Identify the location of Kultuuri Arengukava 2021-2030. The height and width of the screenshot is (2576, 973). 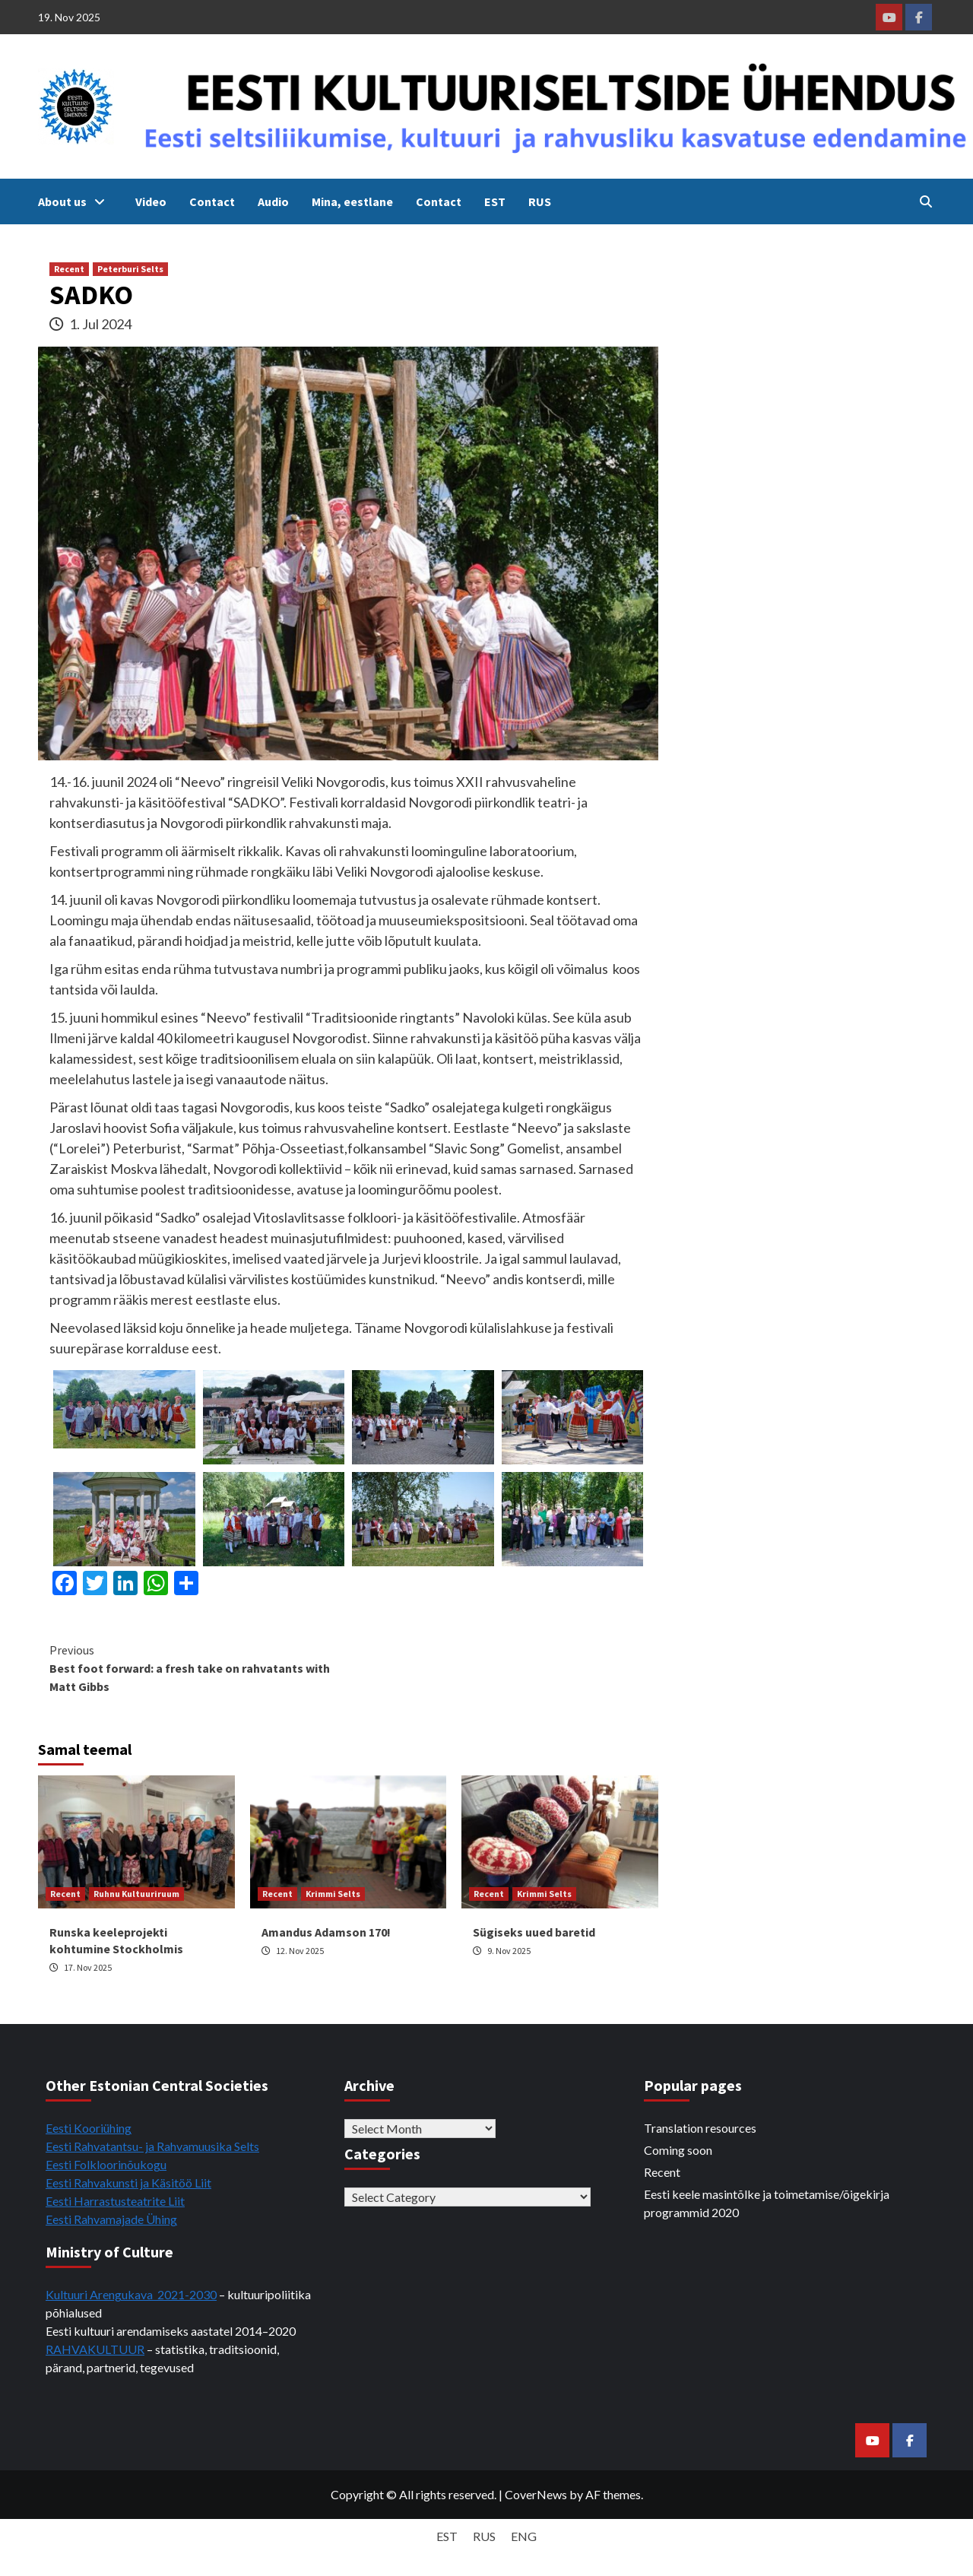
(131, 2294).